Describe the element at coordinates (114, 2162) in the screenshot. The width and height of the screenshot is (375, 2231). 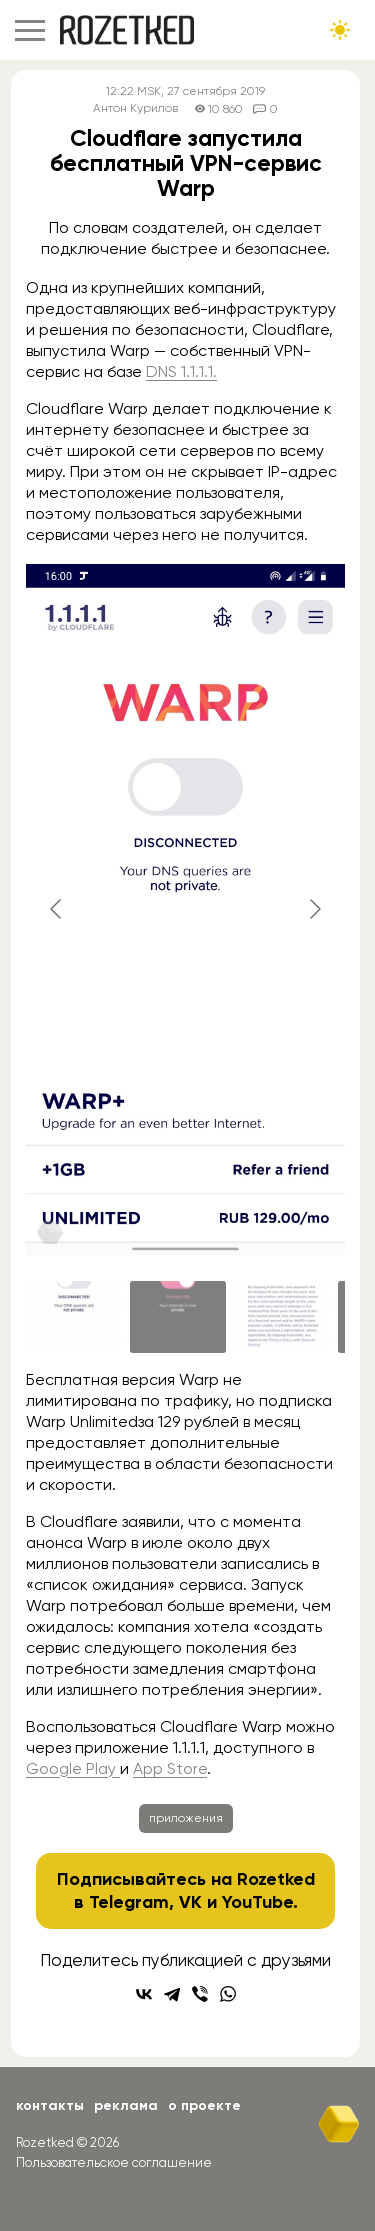
I see `Пользовательское соглашение` at that location.